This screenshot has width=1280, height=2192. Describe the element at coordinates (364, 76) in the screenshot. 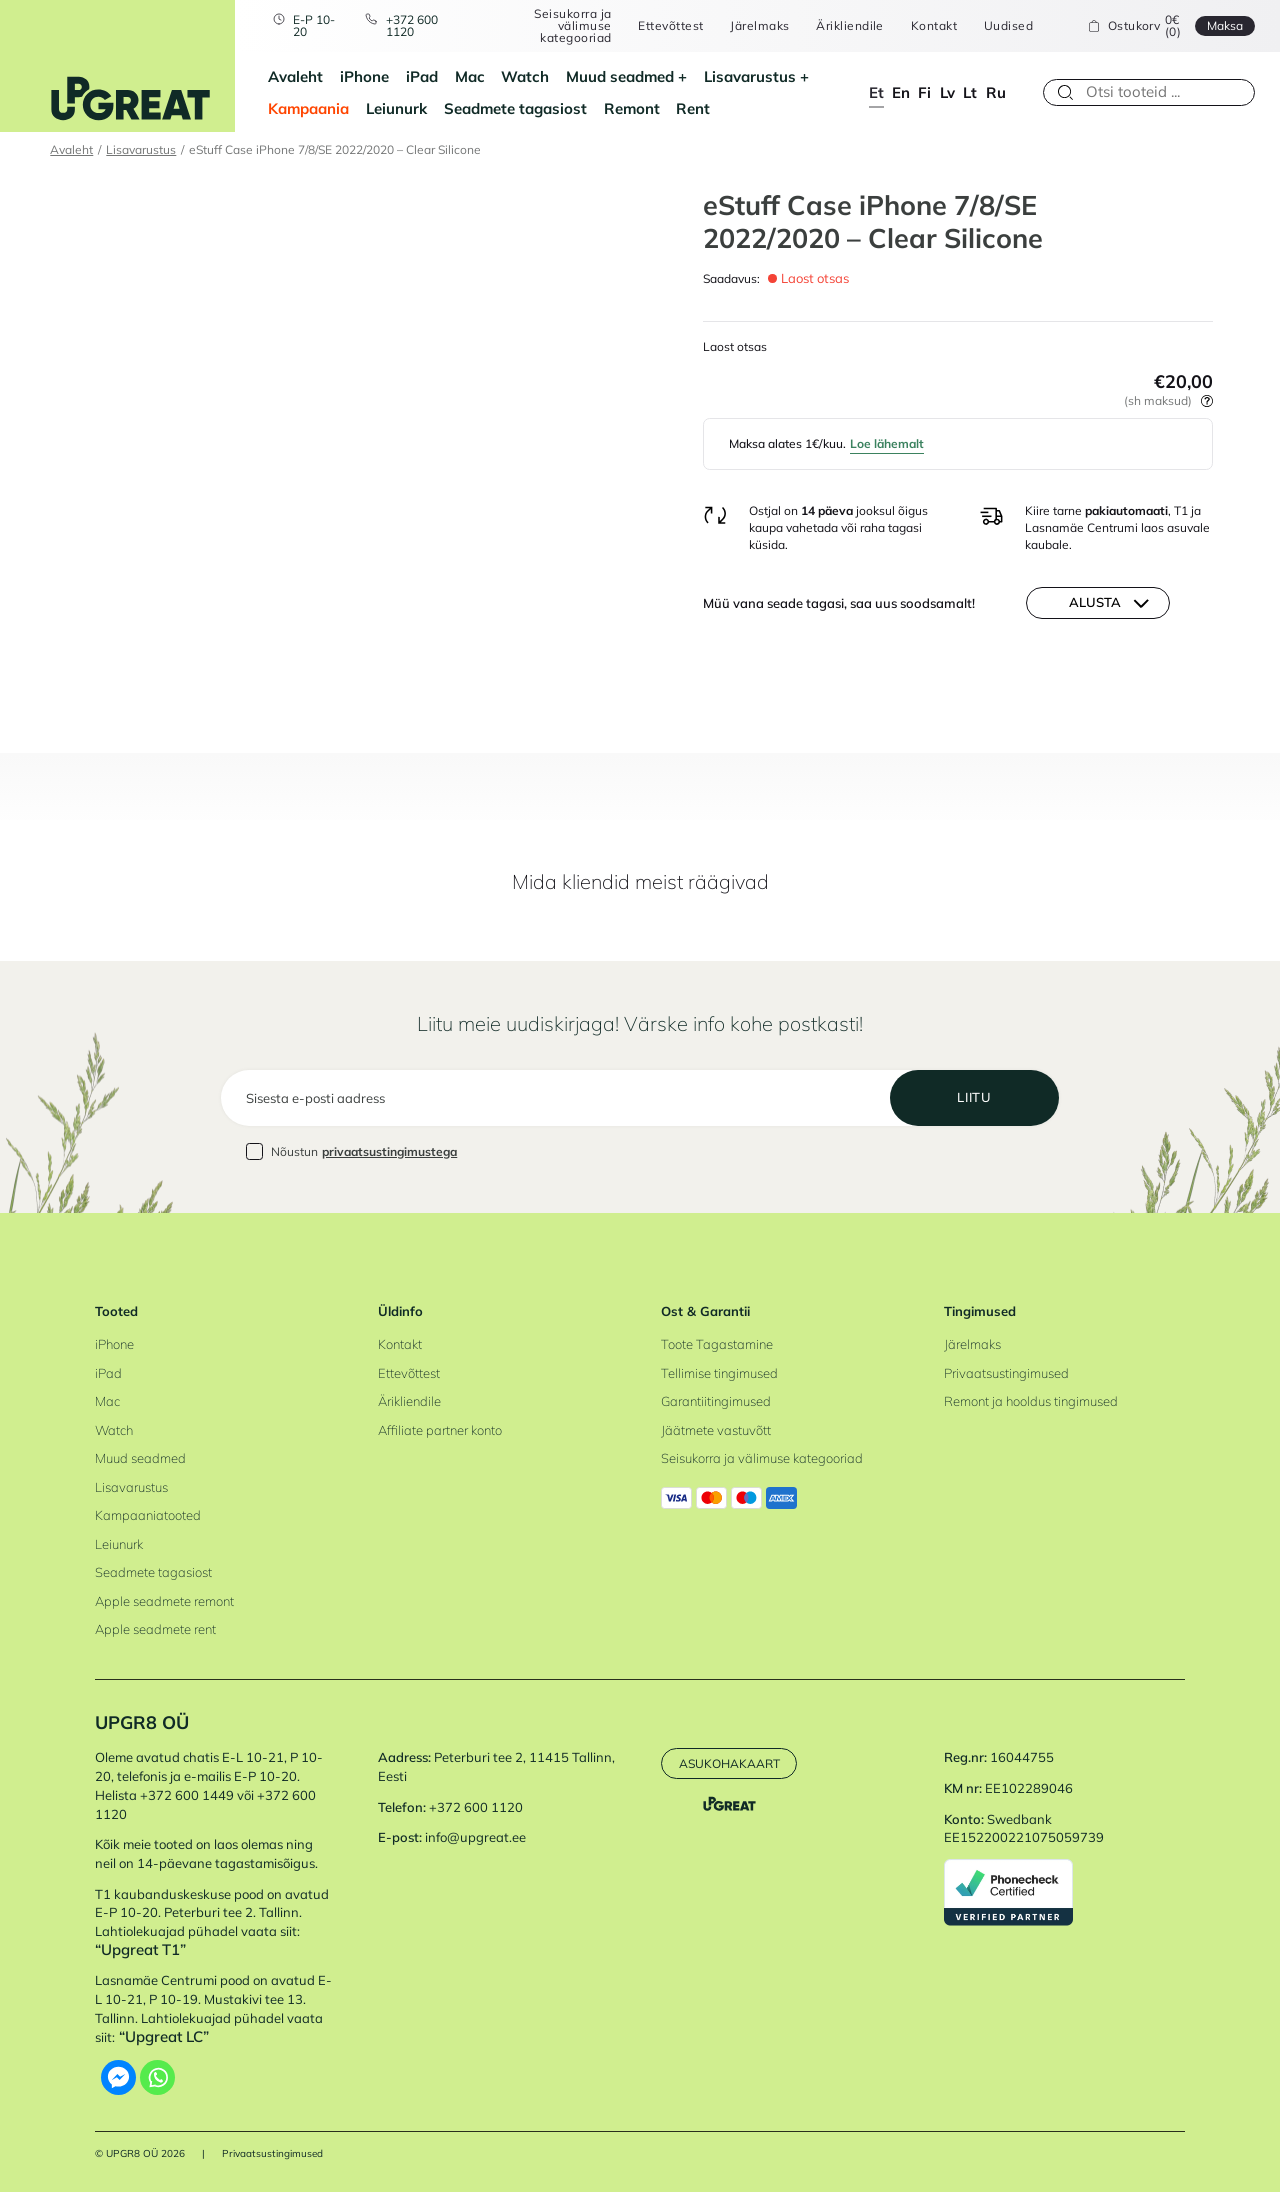

I see `iPhone` at that location.